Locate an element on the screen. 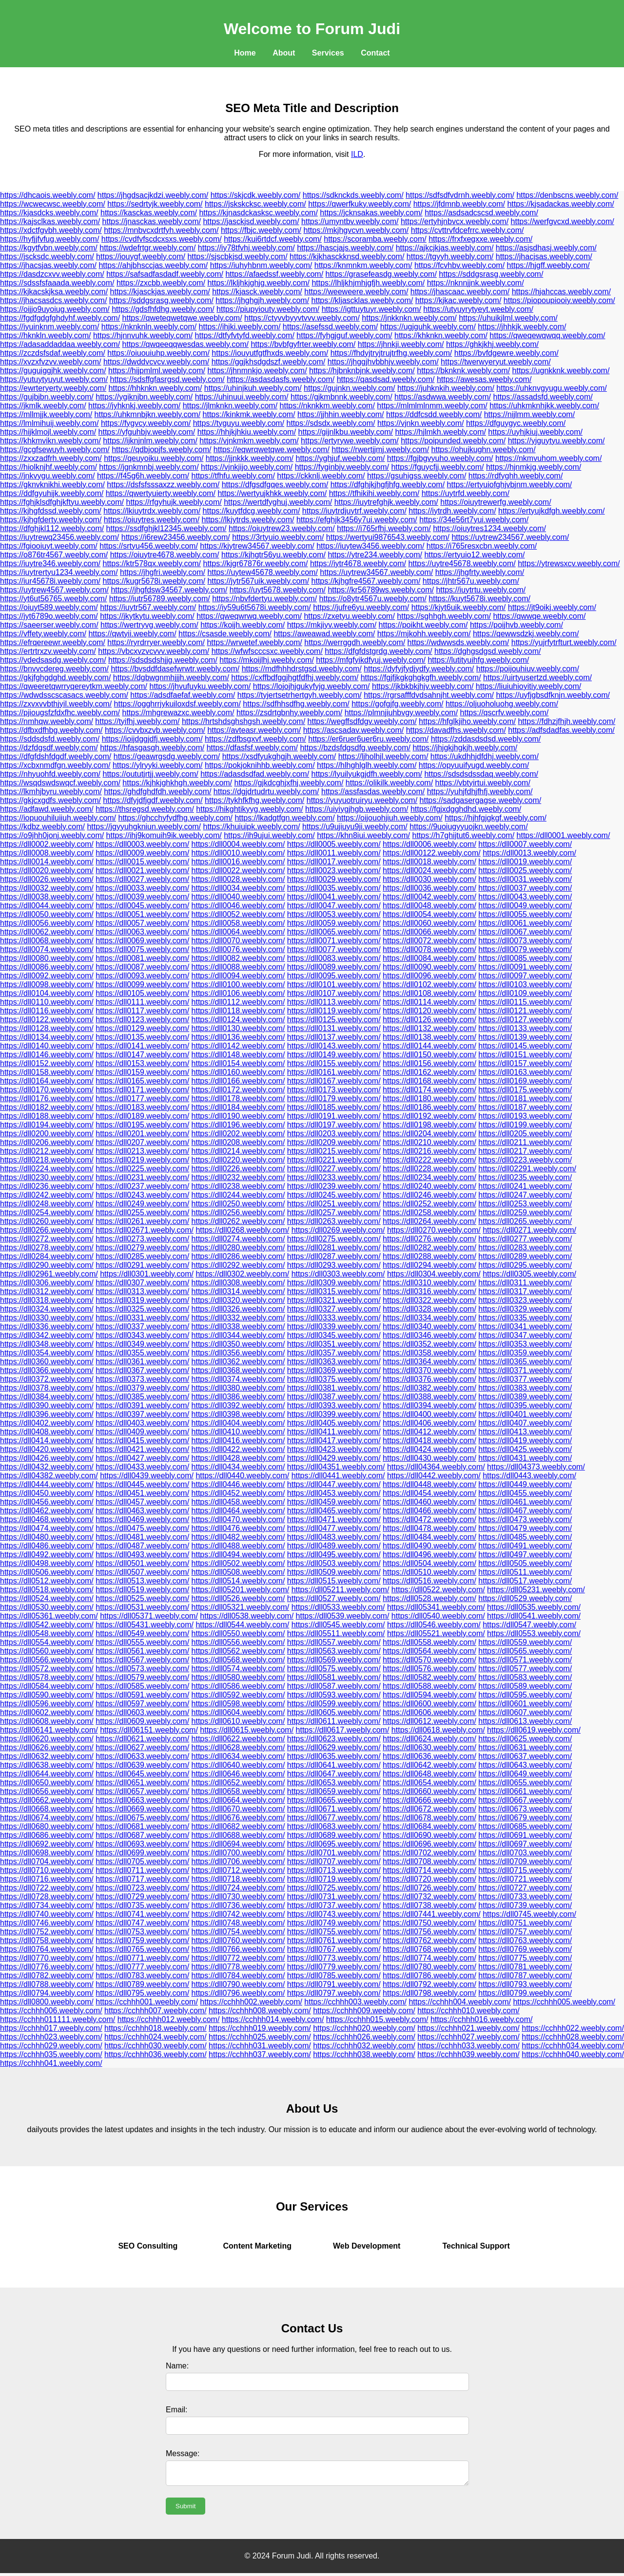 The width and height of the screenshot is (624, 2576). https://dll0799.weebly.com/ is located at coordinates (525, 1993).